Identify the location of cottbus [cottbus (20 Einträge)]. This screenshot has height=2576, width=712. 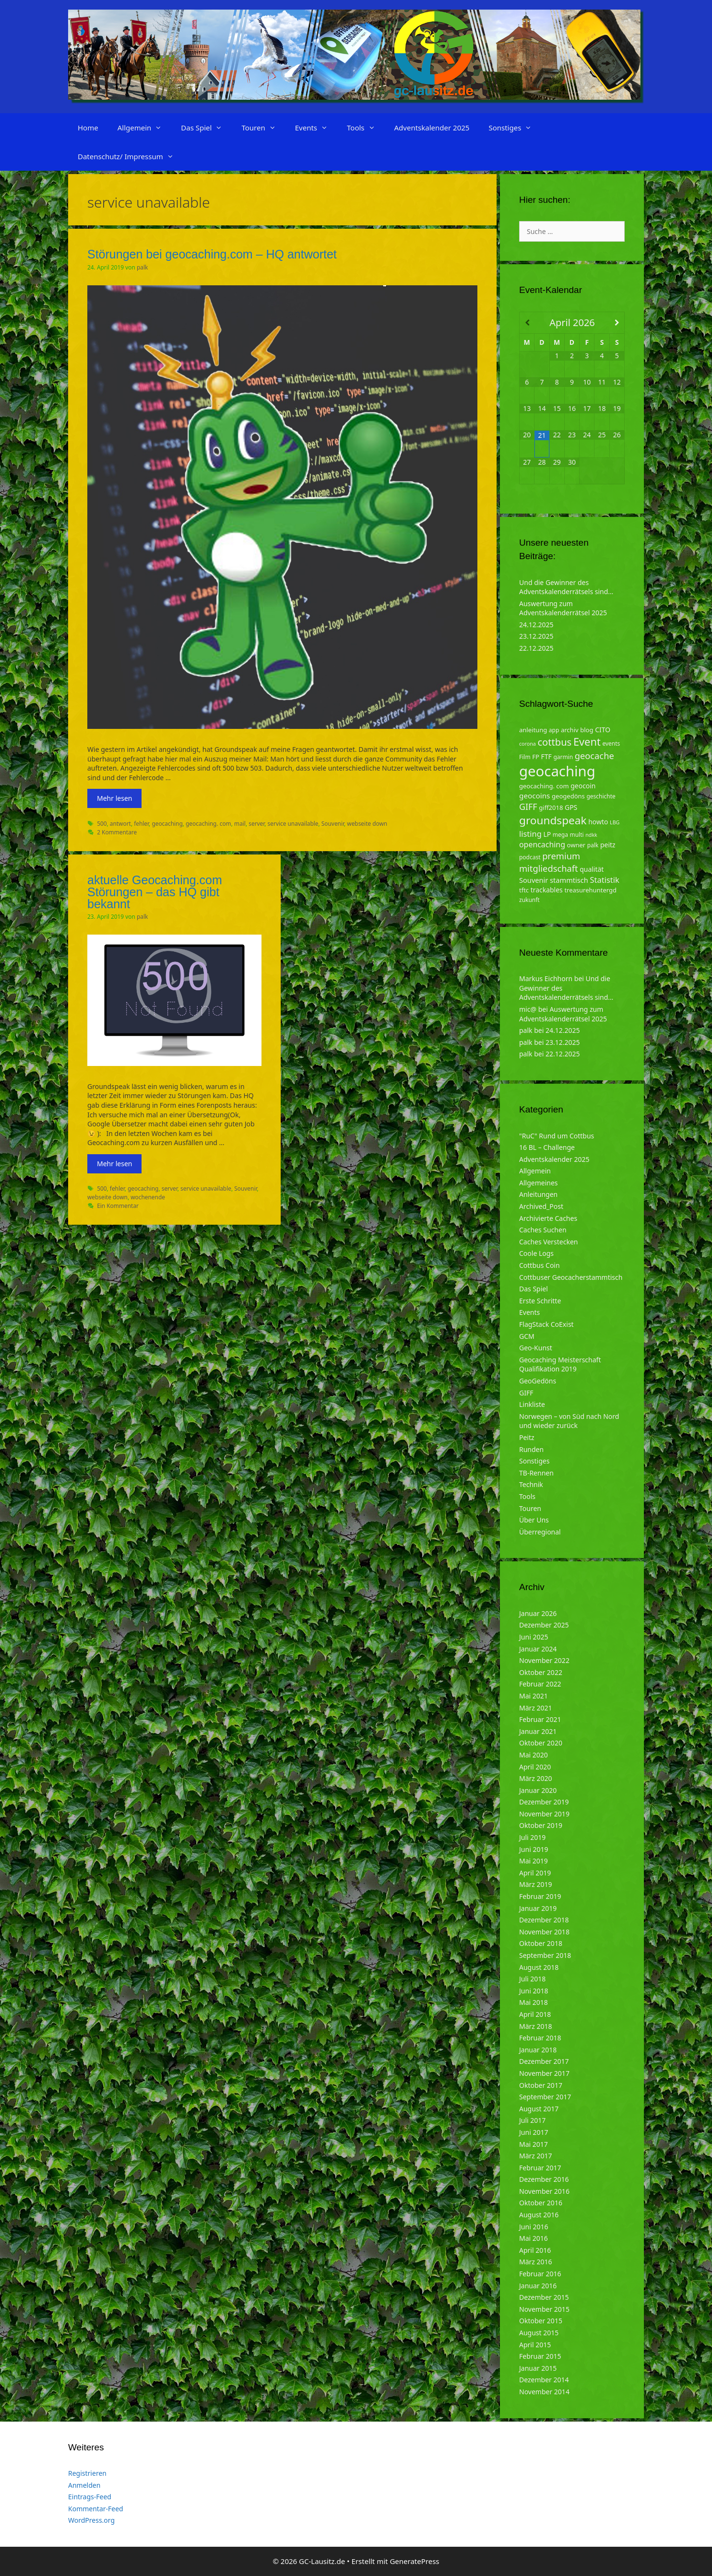
(554, 742).